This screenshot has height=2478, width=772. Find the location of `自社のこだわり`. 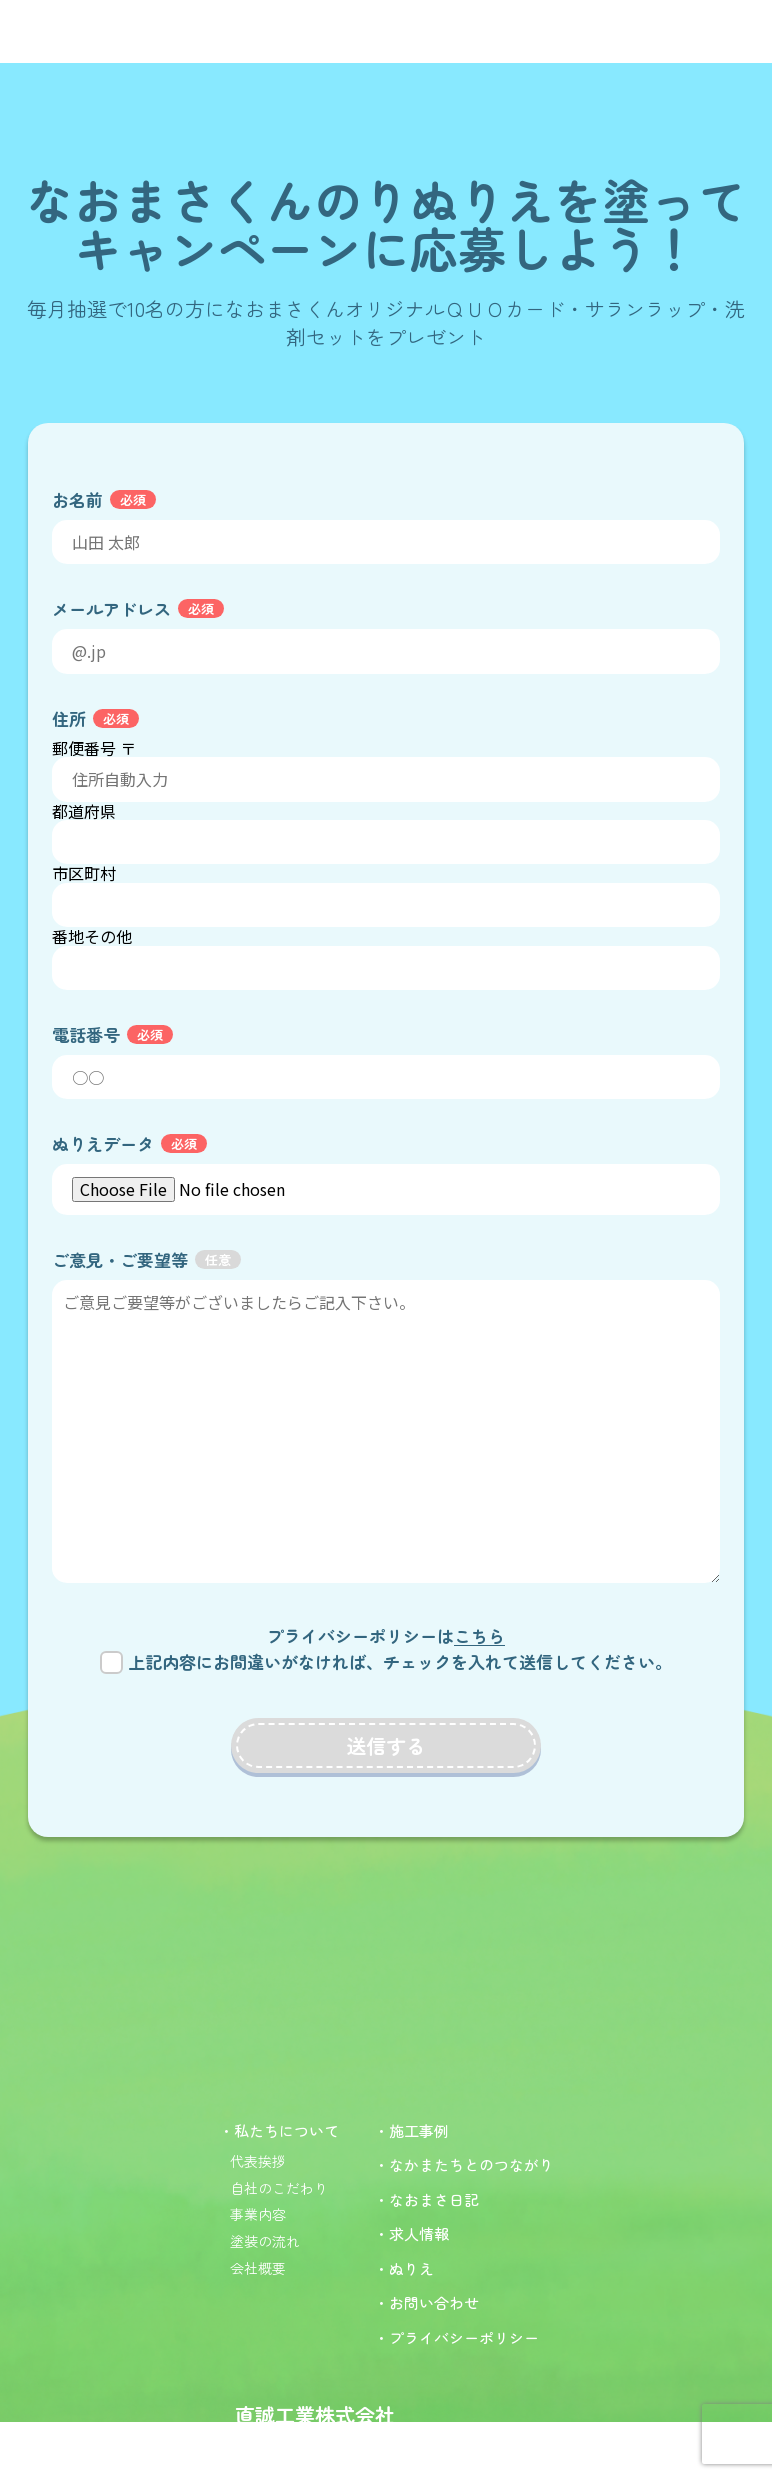

自社のこだわり is located at coordinates (279, 2188).